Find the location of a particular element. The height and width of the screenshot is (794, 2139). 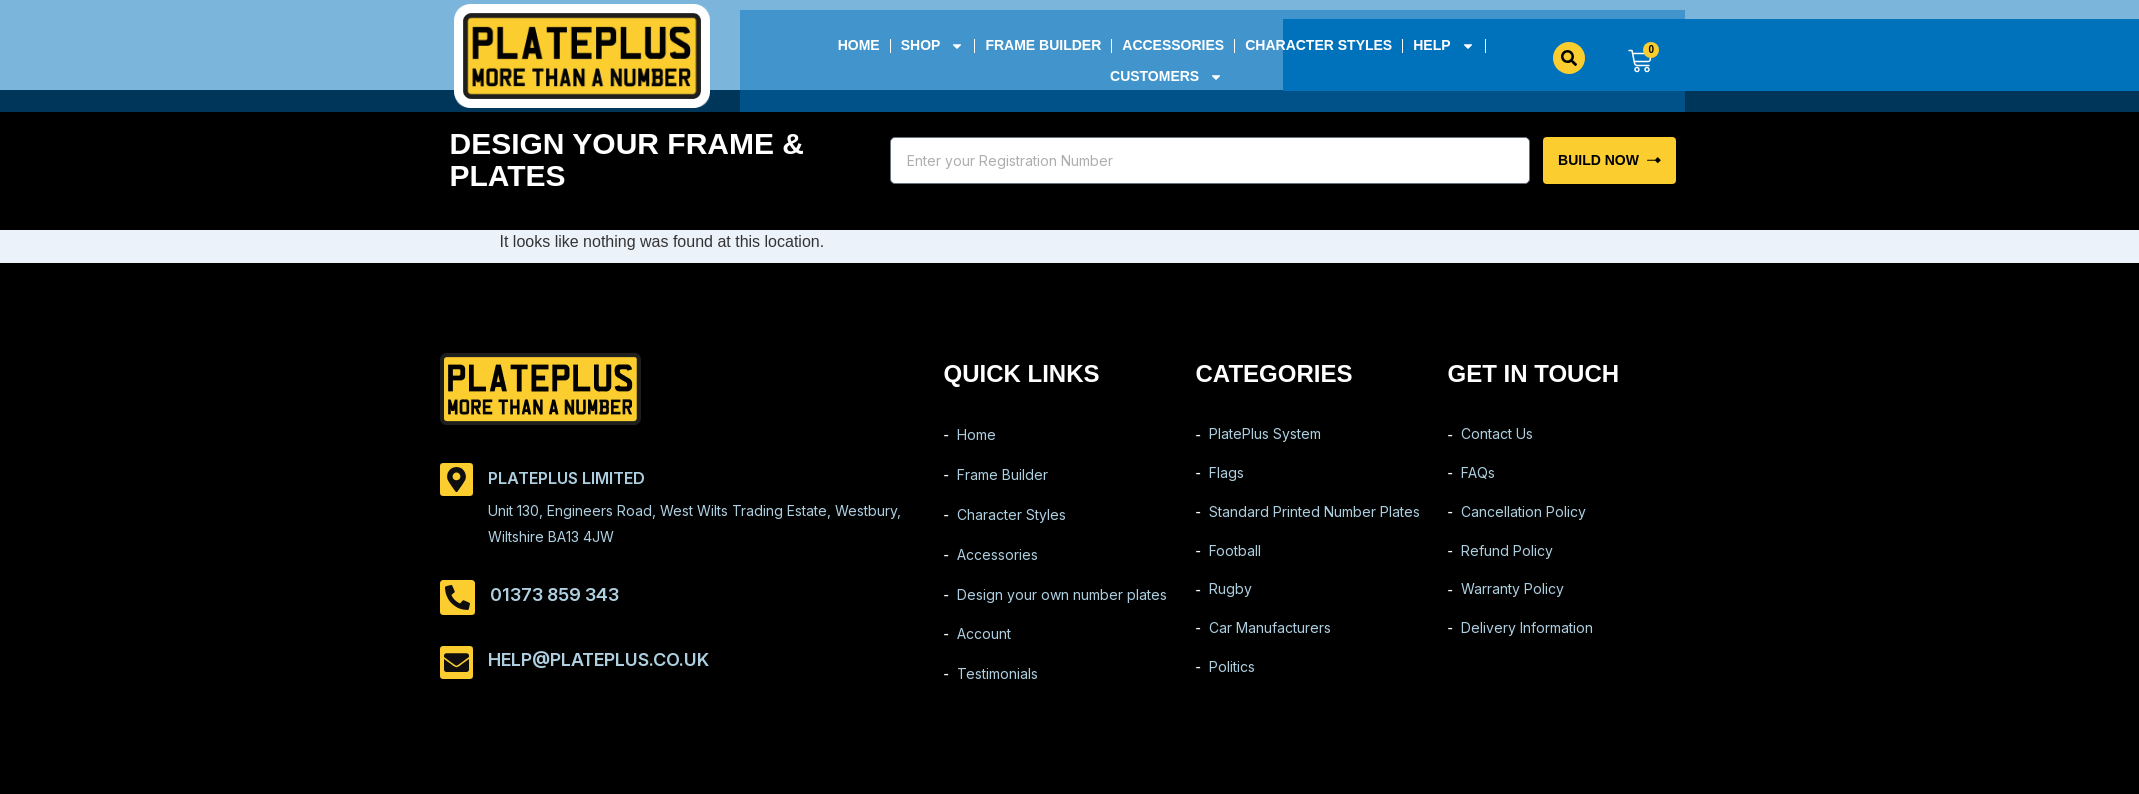

Accessories is located at coordinates (1173, 45).